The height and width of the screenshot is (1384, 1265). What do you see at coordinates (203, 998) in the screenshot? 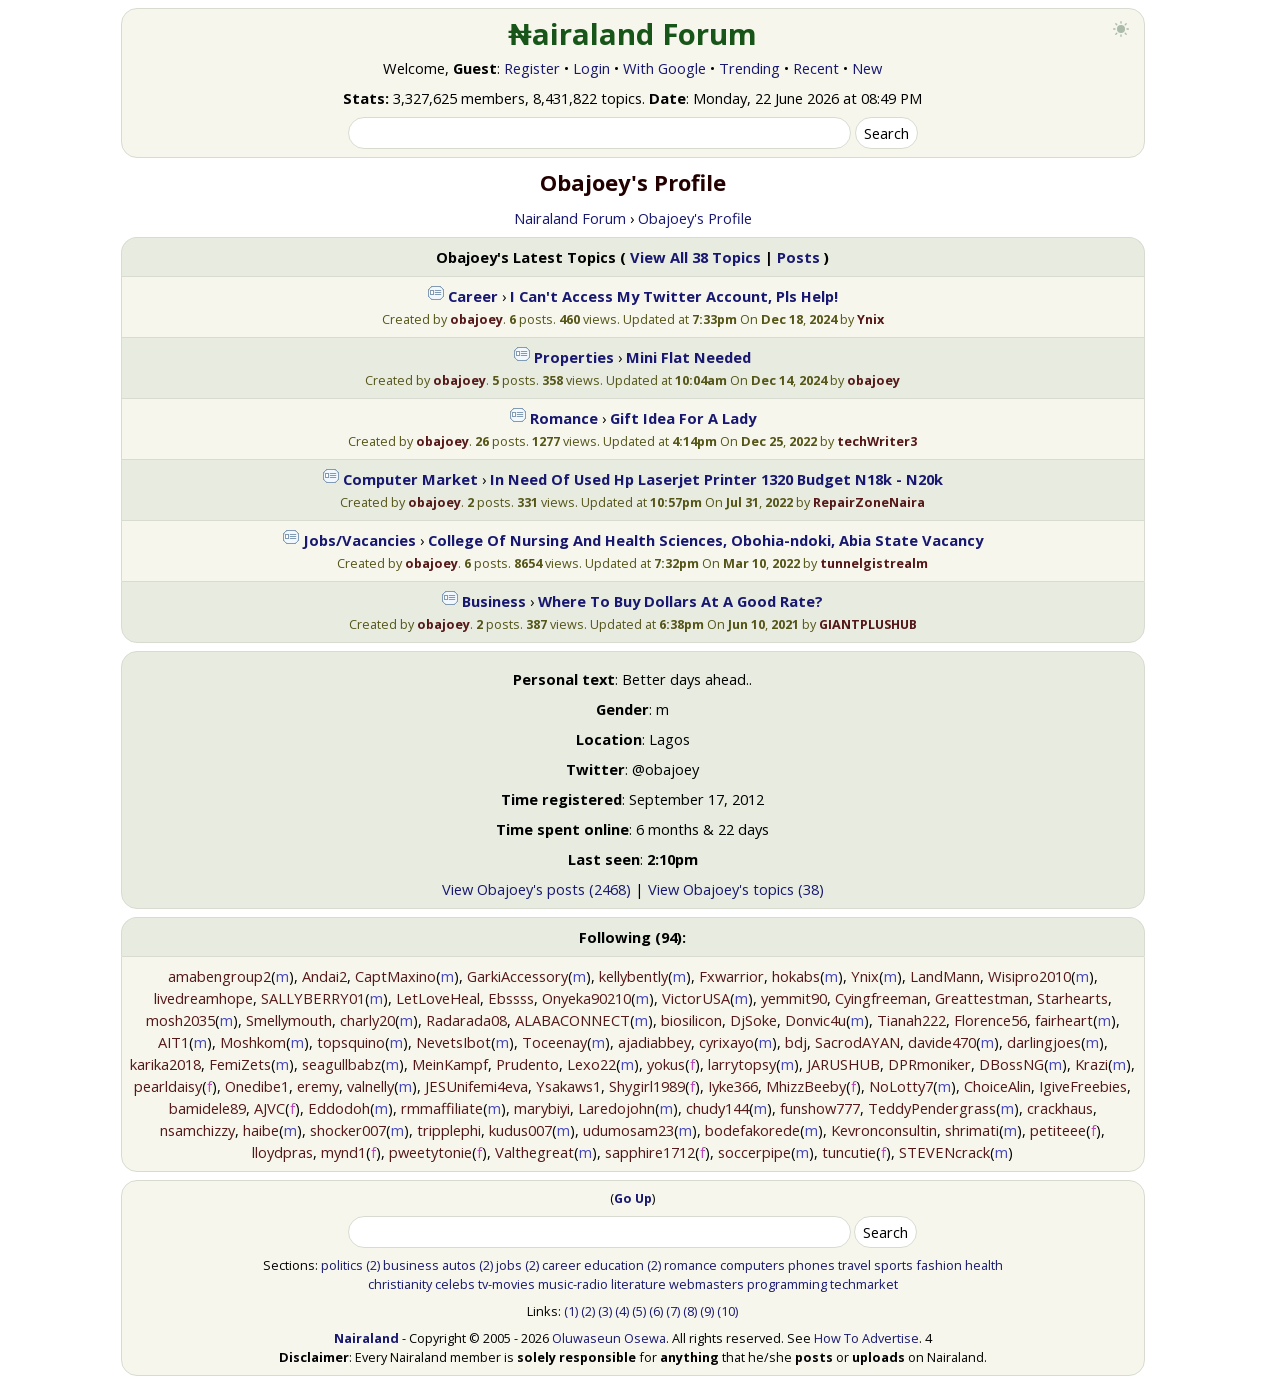
I see `livedreamhope` at bounding box center [203, 998].